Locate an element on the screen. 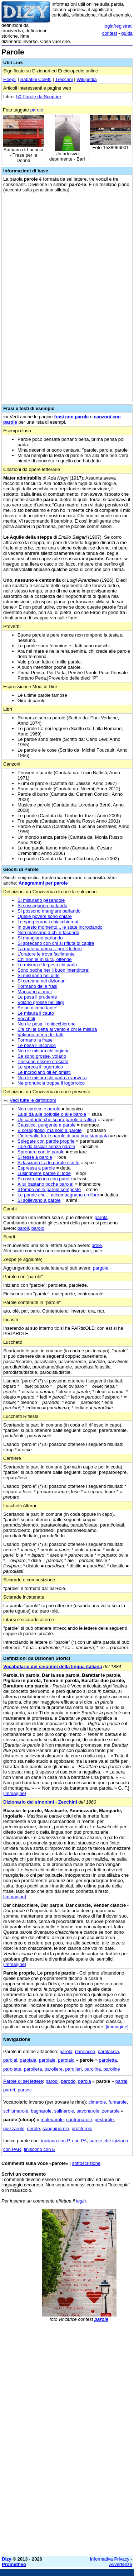 This screenshot has width=134, height=2576. Si misurano nel dirle is located at coordinates (39, 975).